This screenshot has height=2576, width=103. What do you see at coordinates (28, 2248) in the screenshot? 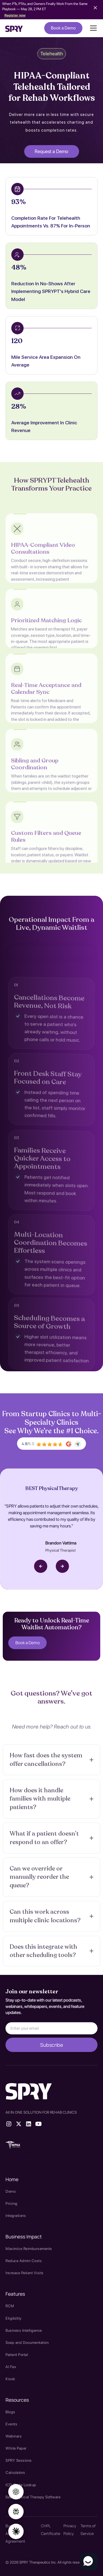
I see `Maximize Reimbursements` at bounding box center [28, 2248].